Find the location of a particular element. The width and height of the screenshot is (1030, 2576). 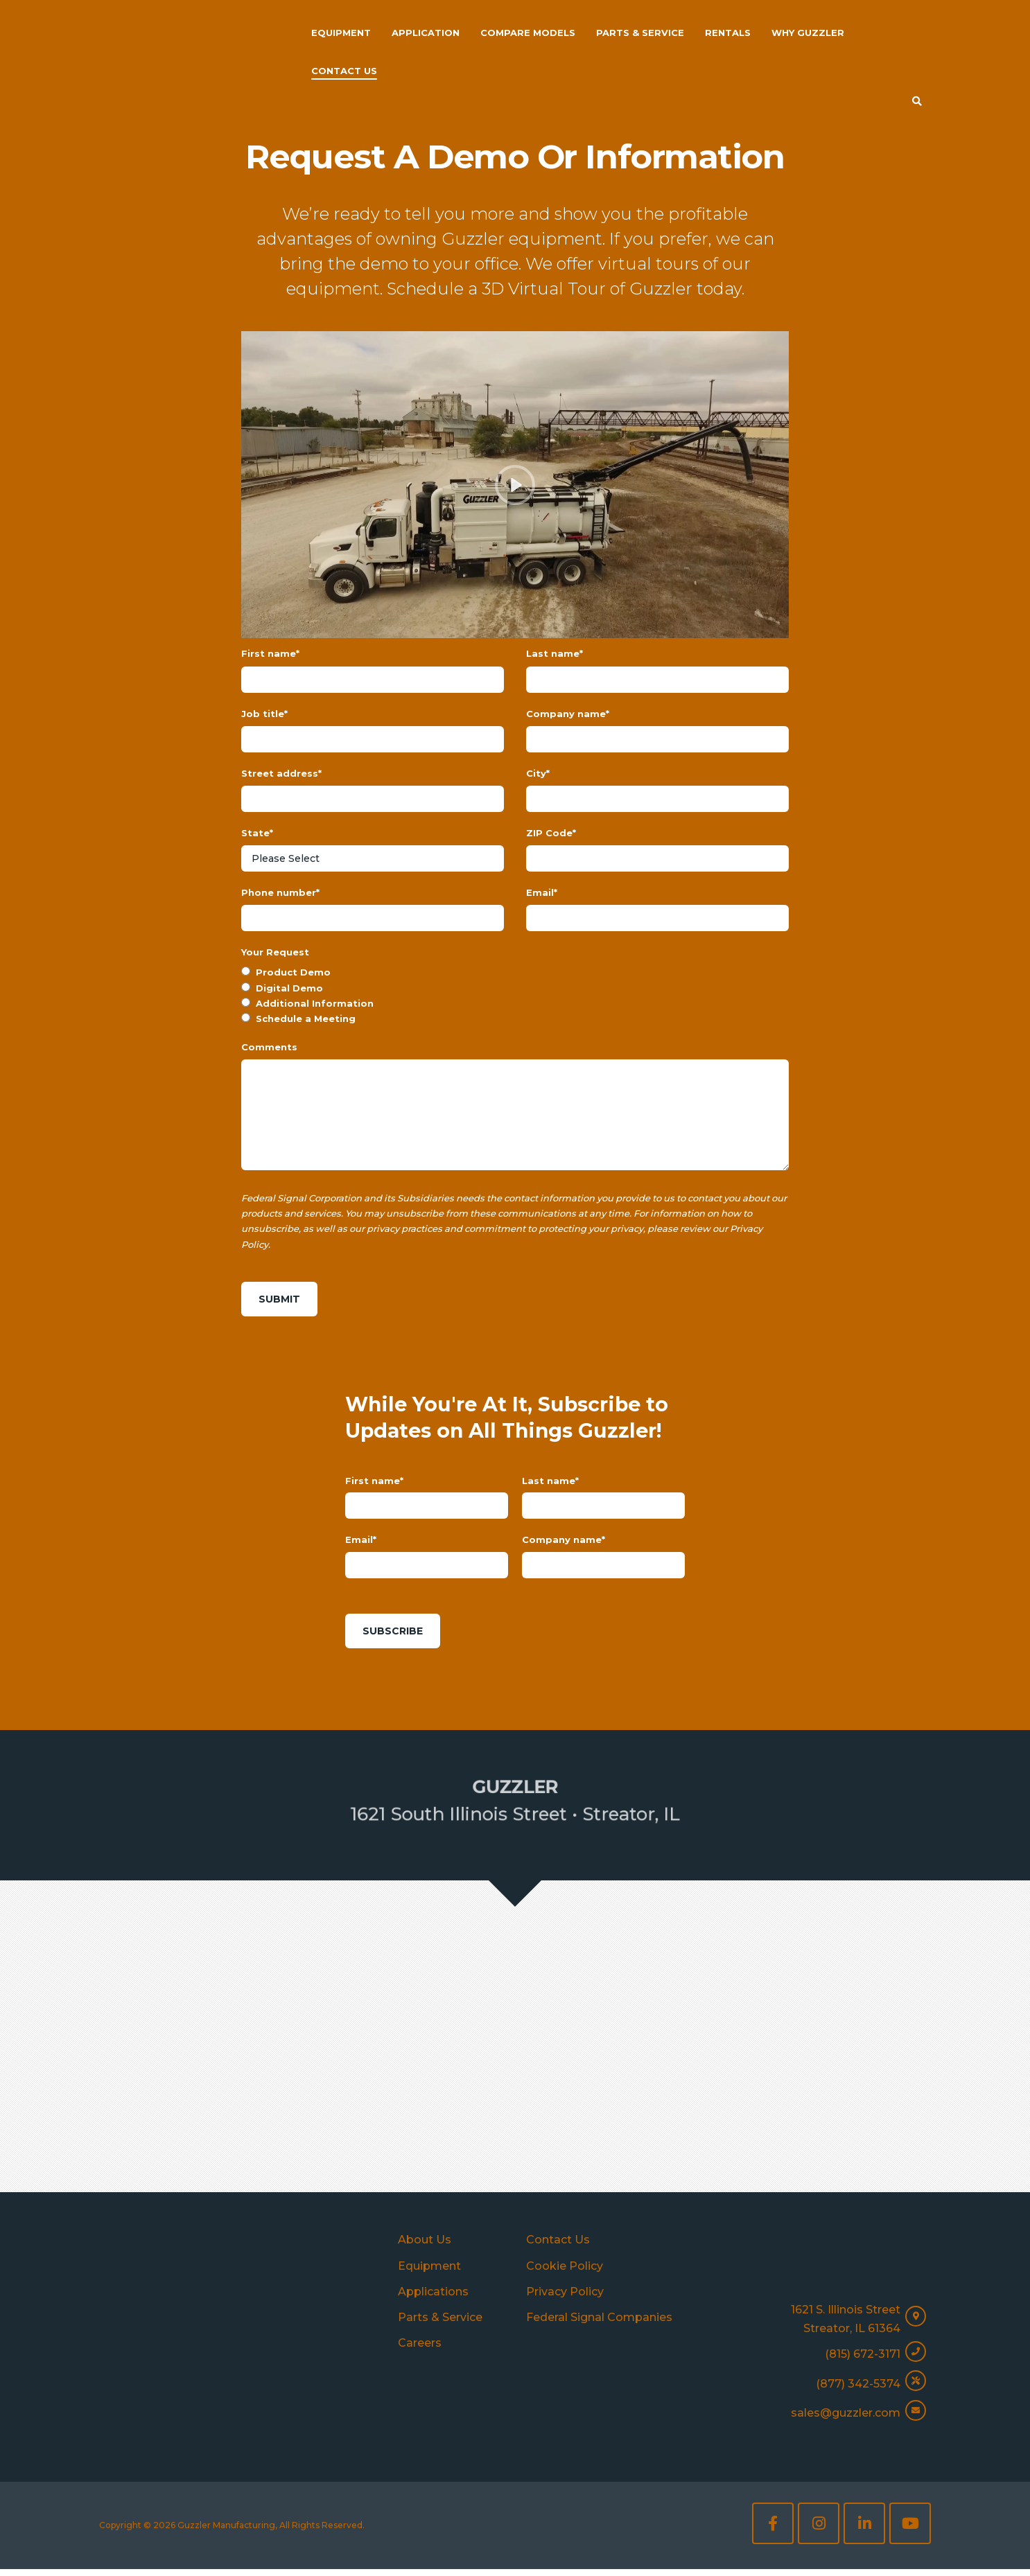

Application [menuitem] is located at coordinates (426, 32).